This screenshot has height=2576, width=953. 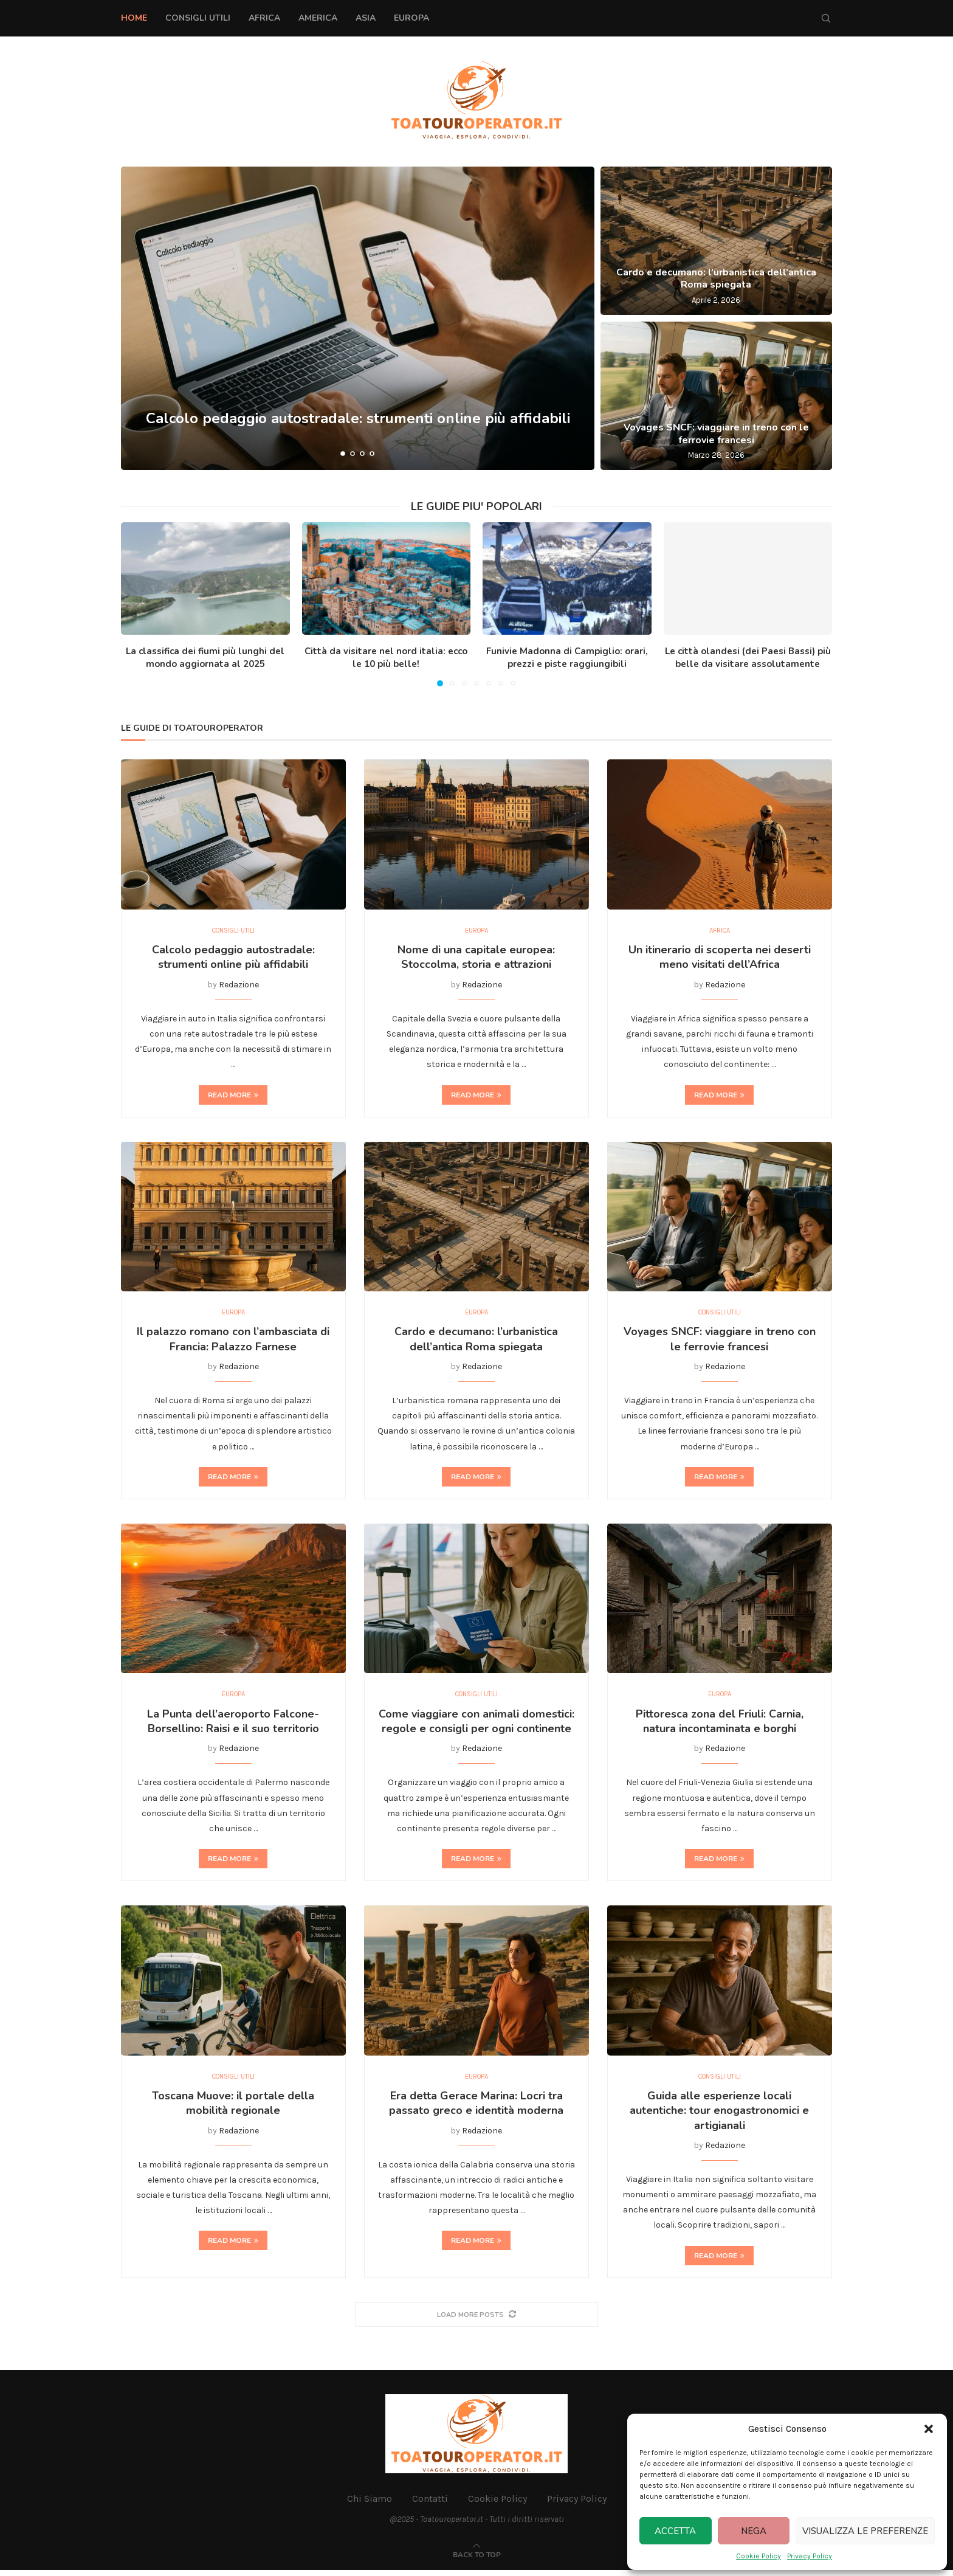 I want to click on Cookie Policy, so click(x=758, y=2556).